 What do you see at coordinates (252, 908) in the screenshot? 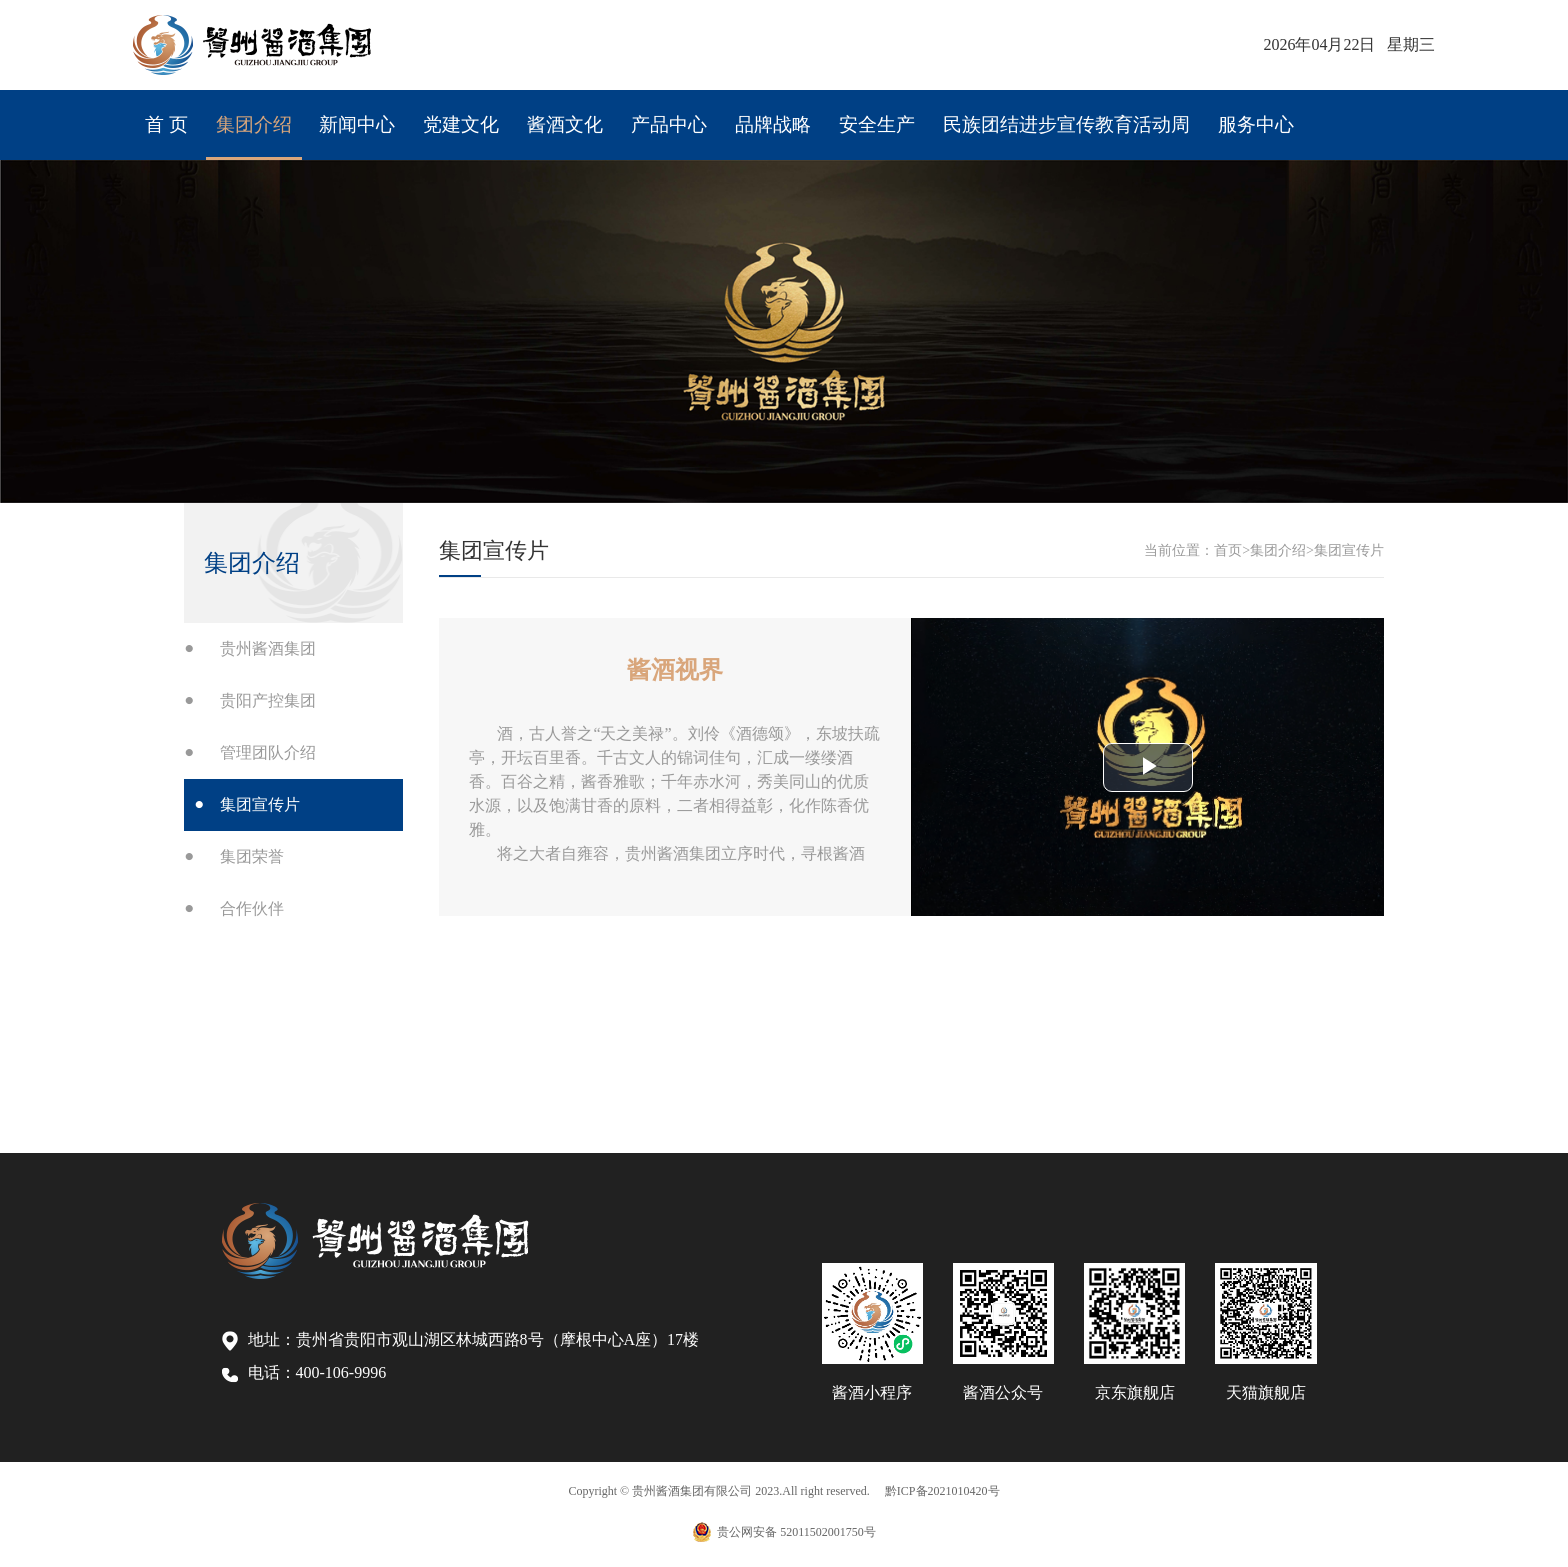
I see `合作伙伴` at bounding box center [252, 908].